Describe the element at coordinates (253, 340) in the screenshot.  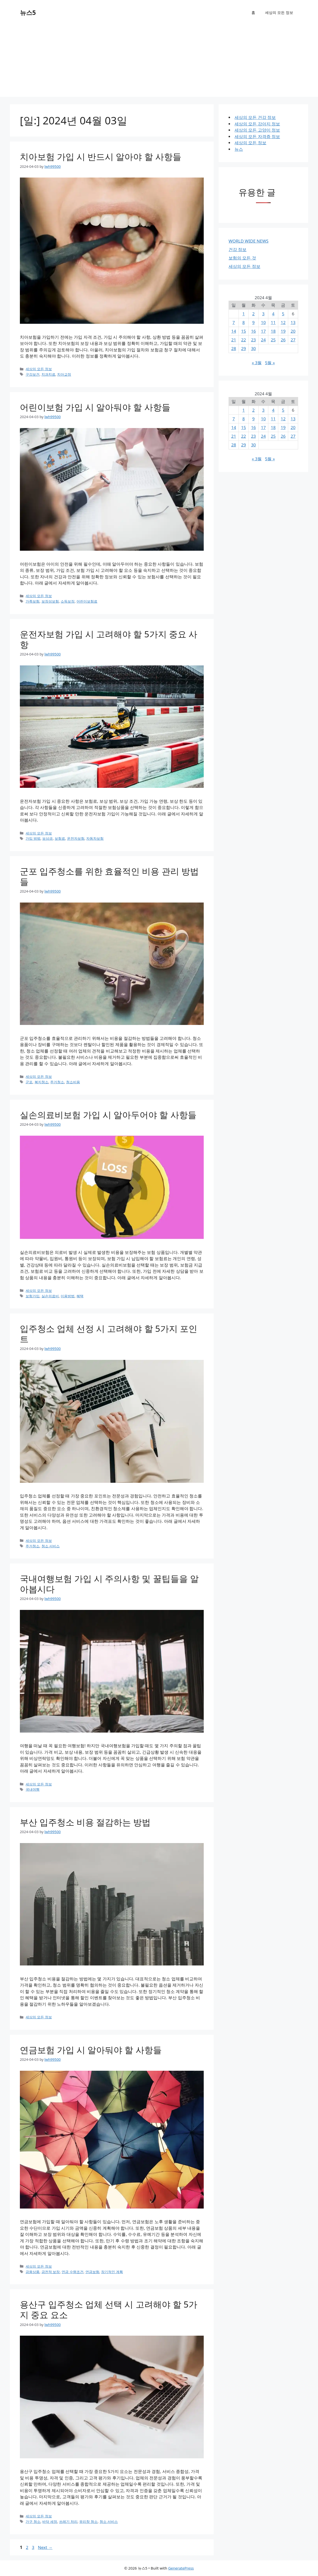
I see `23 [2024년 04월 23일에 발행한 글]` at that location.